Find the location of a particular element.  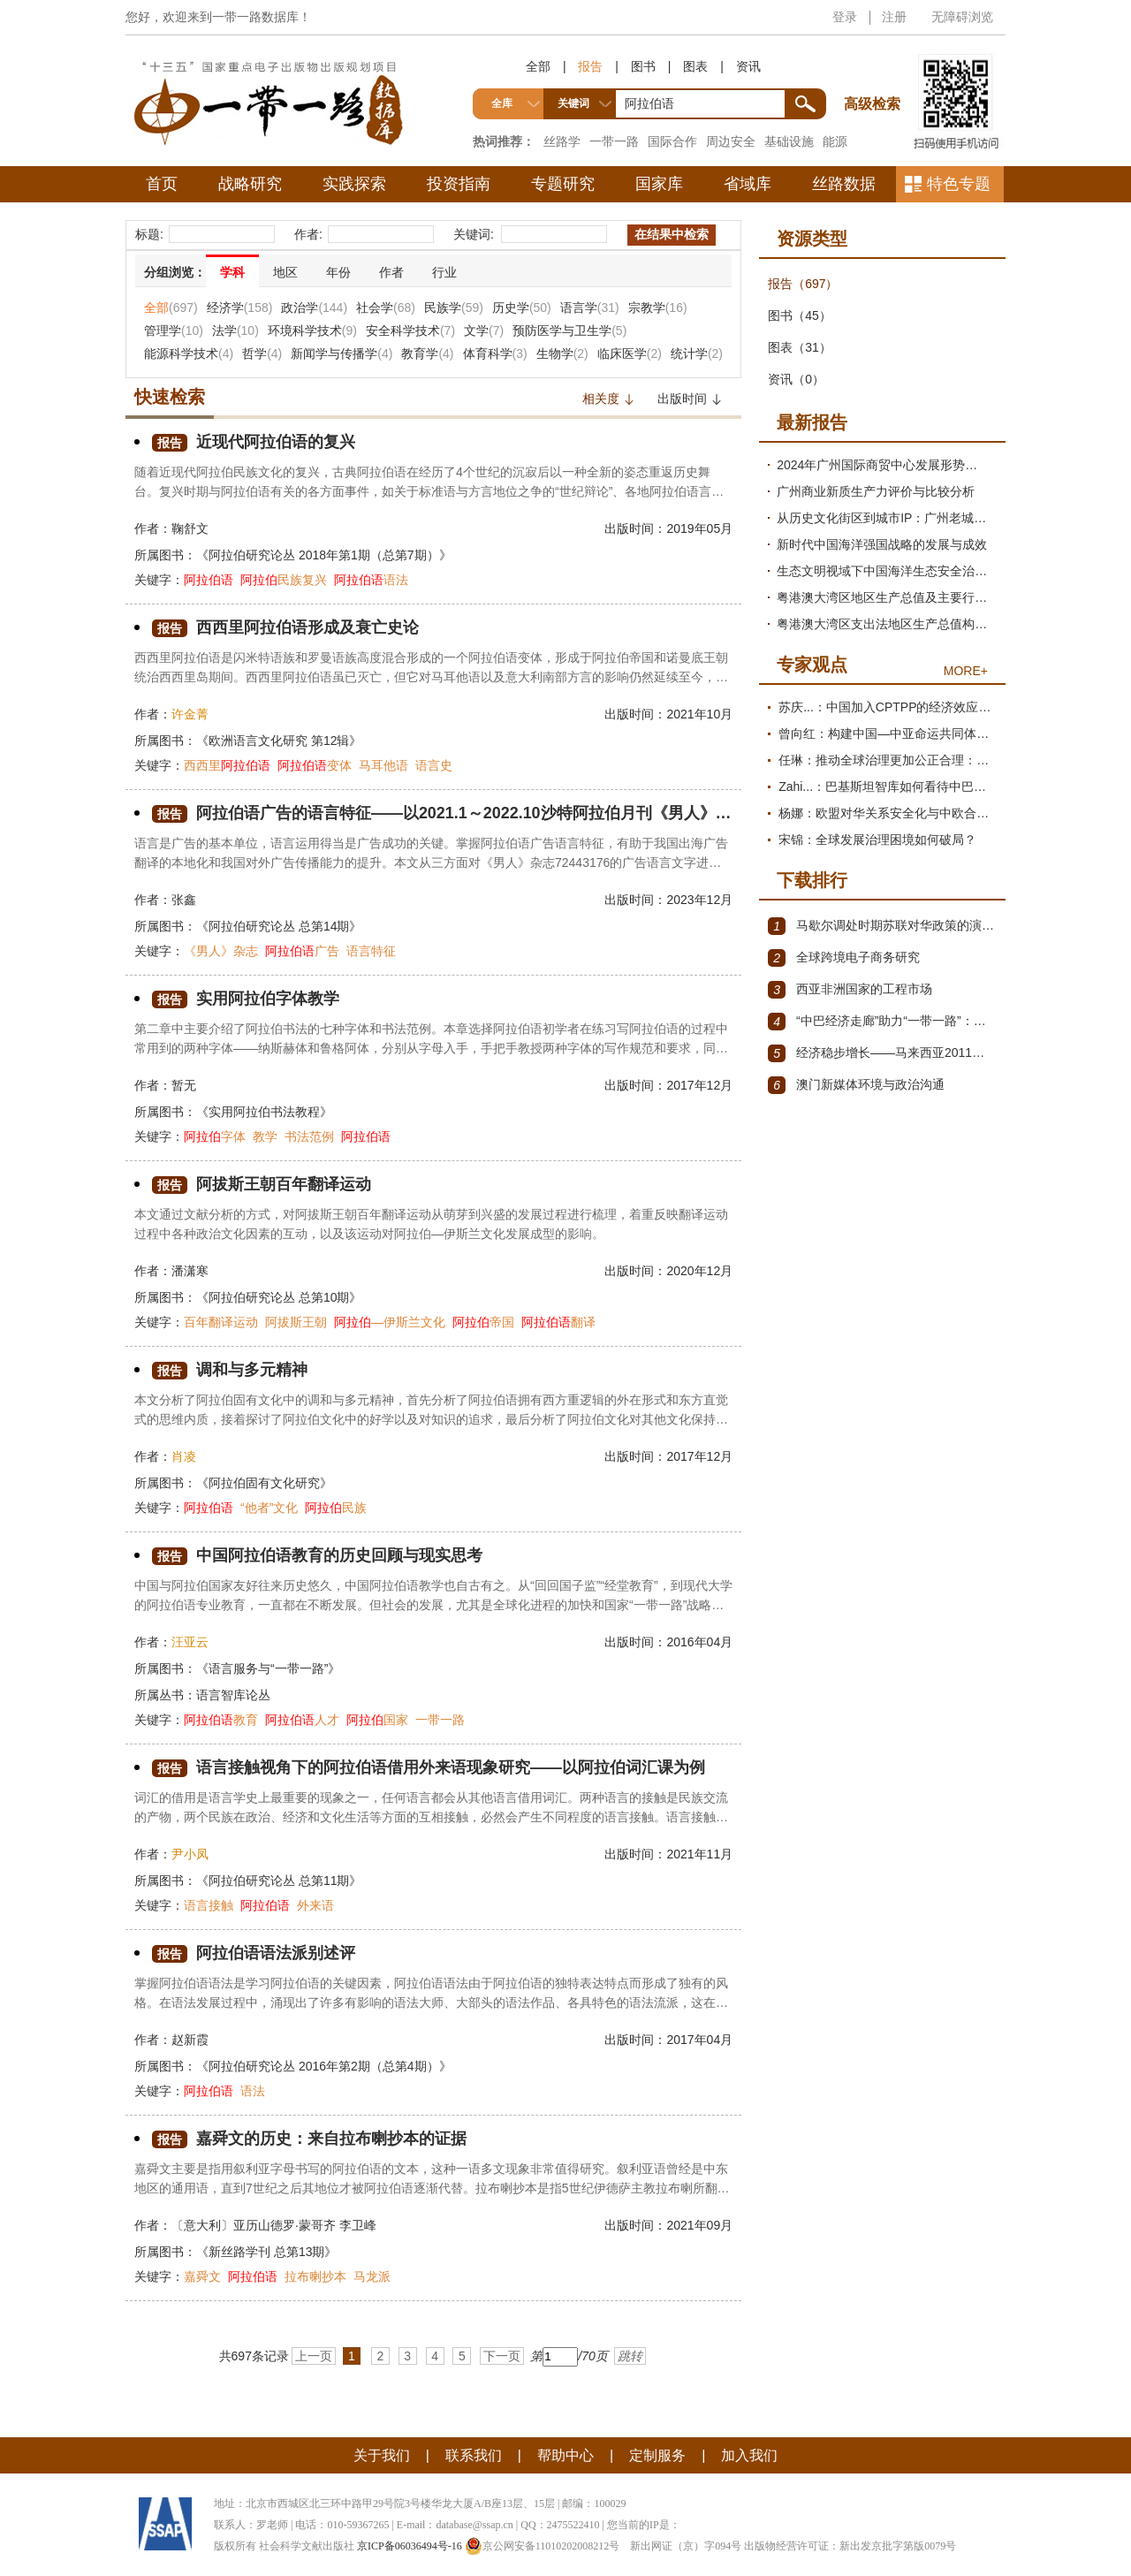

《新丝路学刊 总第13期》 is located at coordinates (266, 2252).